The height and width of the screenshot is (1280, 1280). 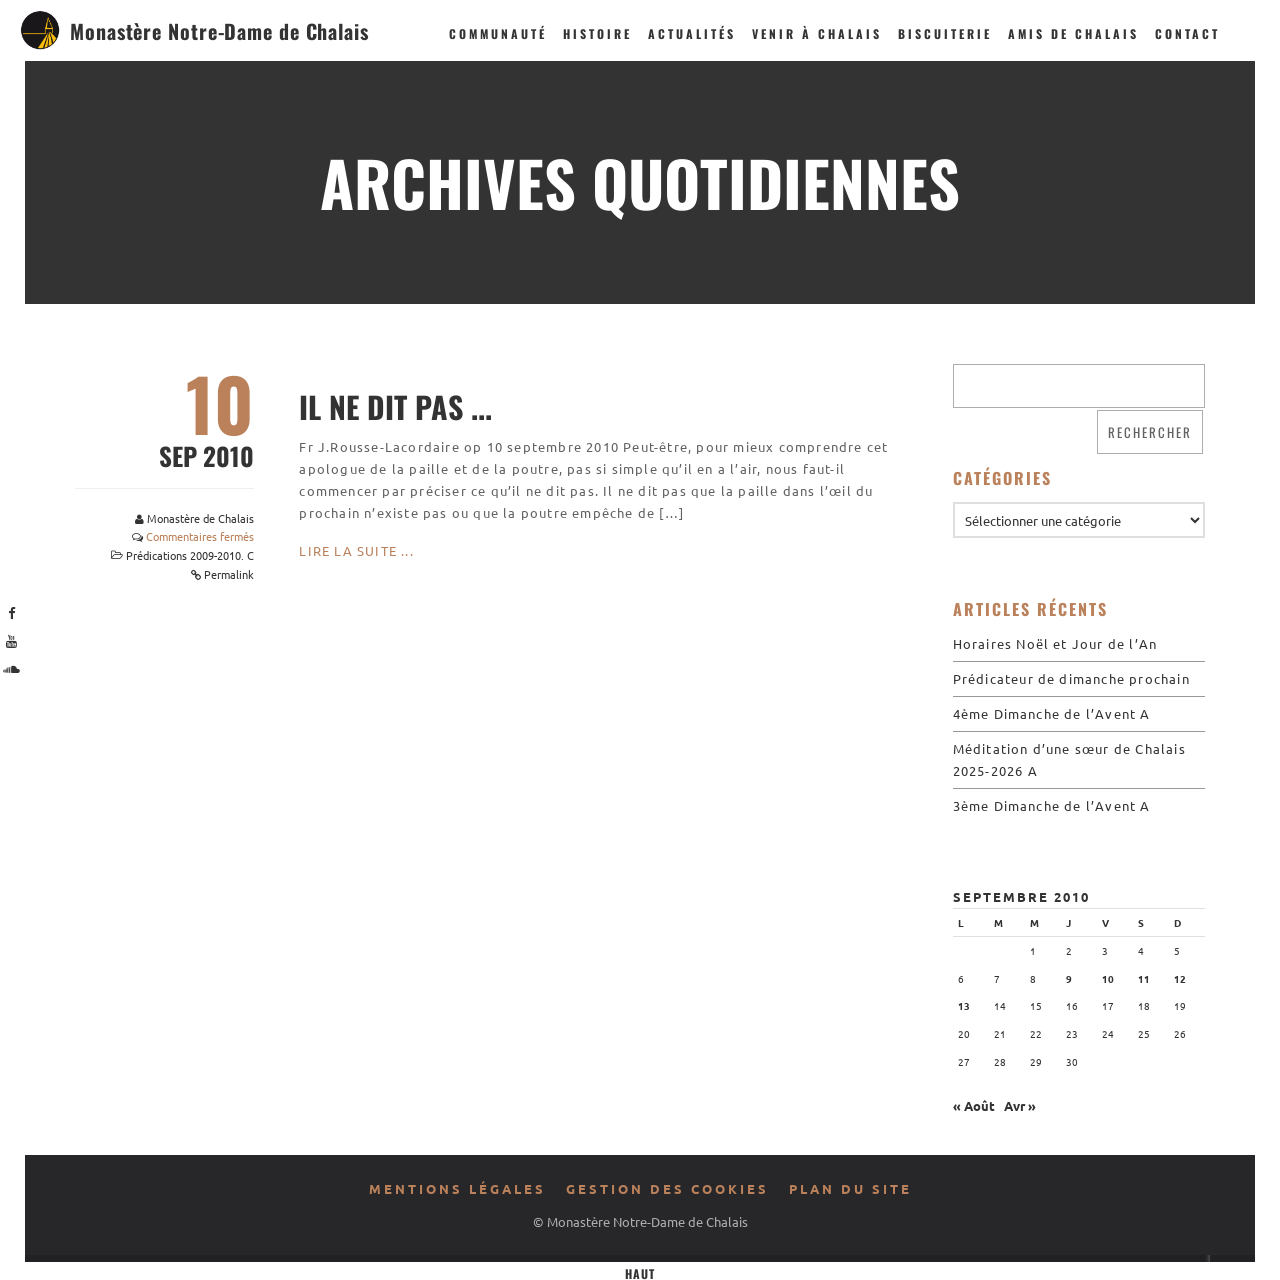 I want to click on Venir à Chalais, so click(x=817, y=33).